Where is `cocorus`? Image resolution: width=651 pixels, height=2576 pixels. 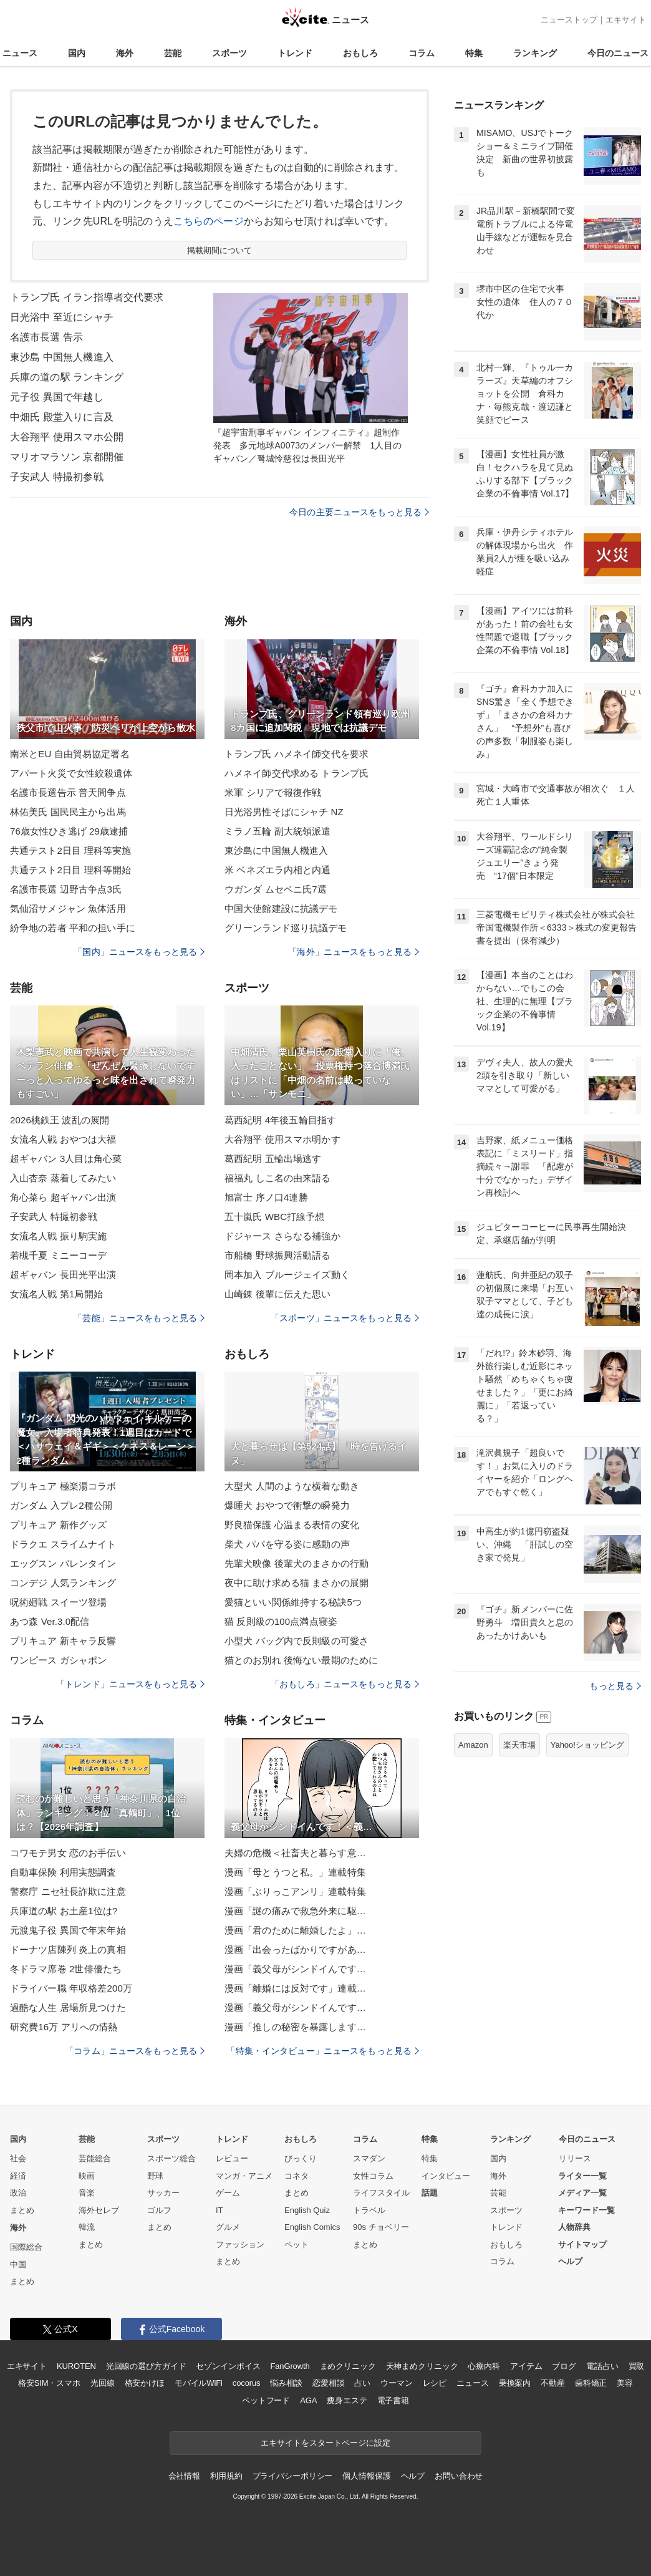
cocorus is located at coordinates (247, 2383).